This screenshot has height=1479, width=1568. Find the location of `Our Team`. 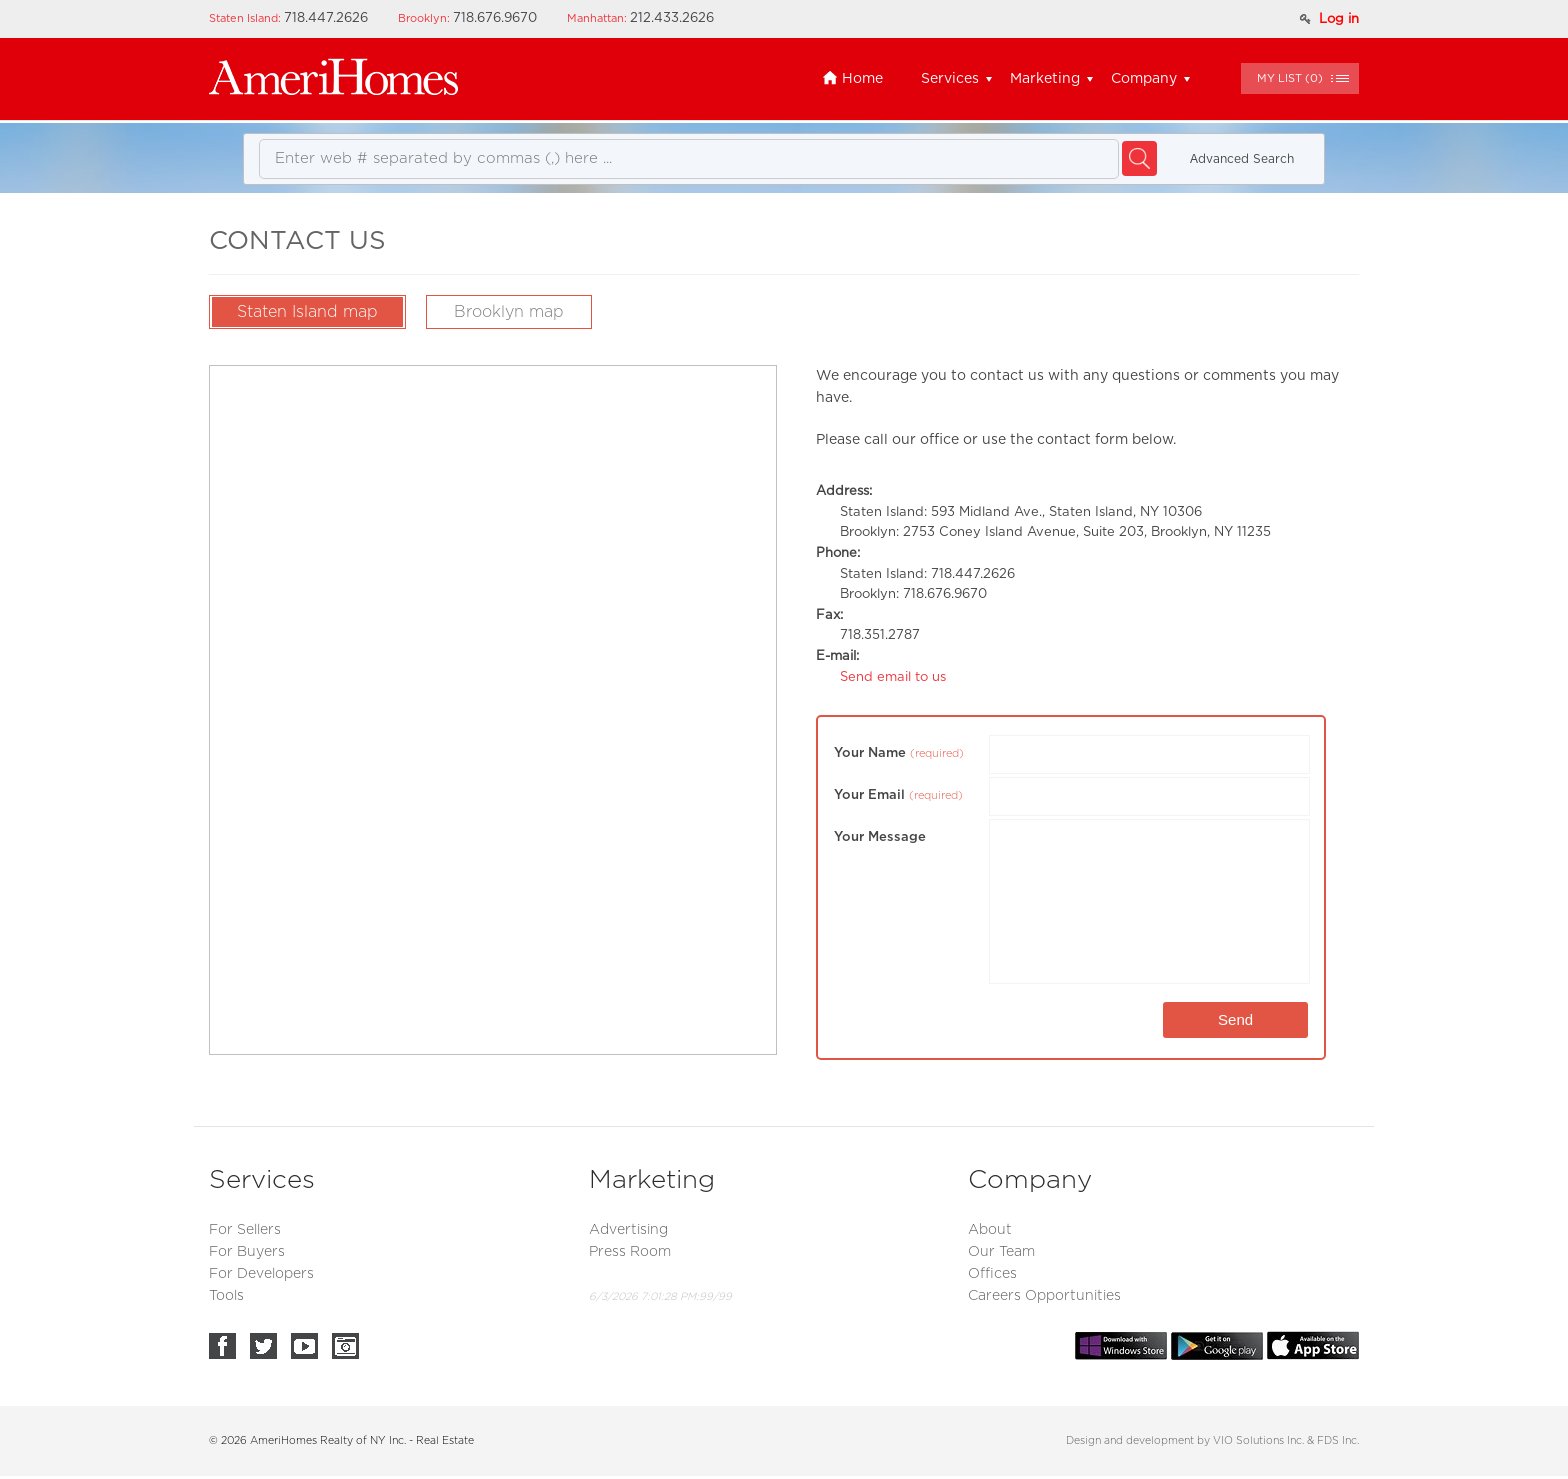

Our Team is located at coordinates (1001, 1252).